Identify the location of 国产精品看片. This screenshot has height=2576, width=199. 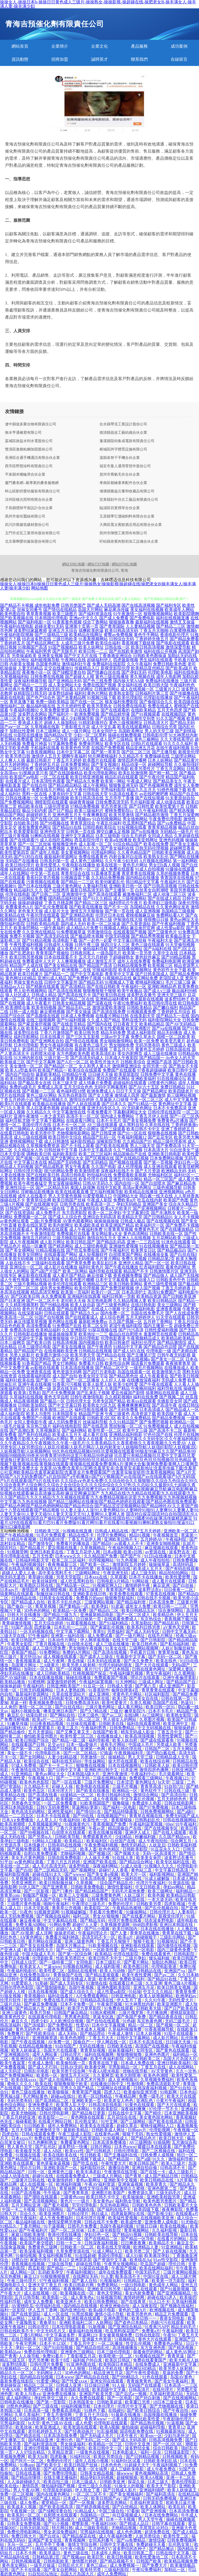
(33, 1547).